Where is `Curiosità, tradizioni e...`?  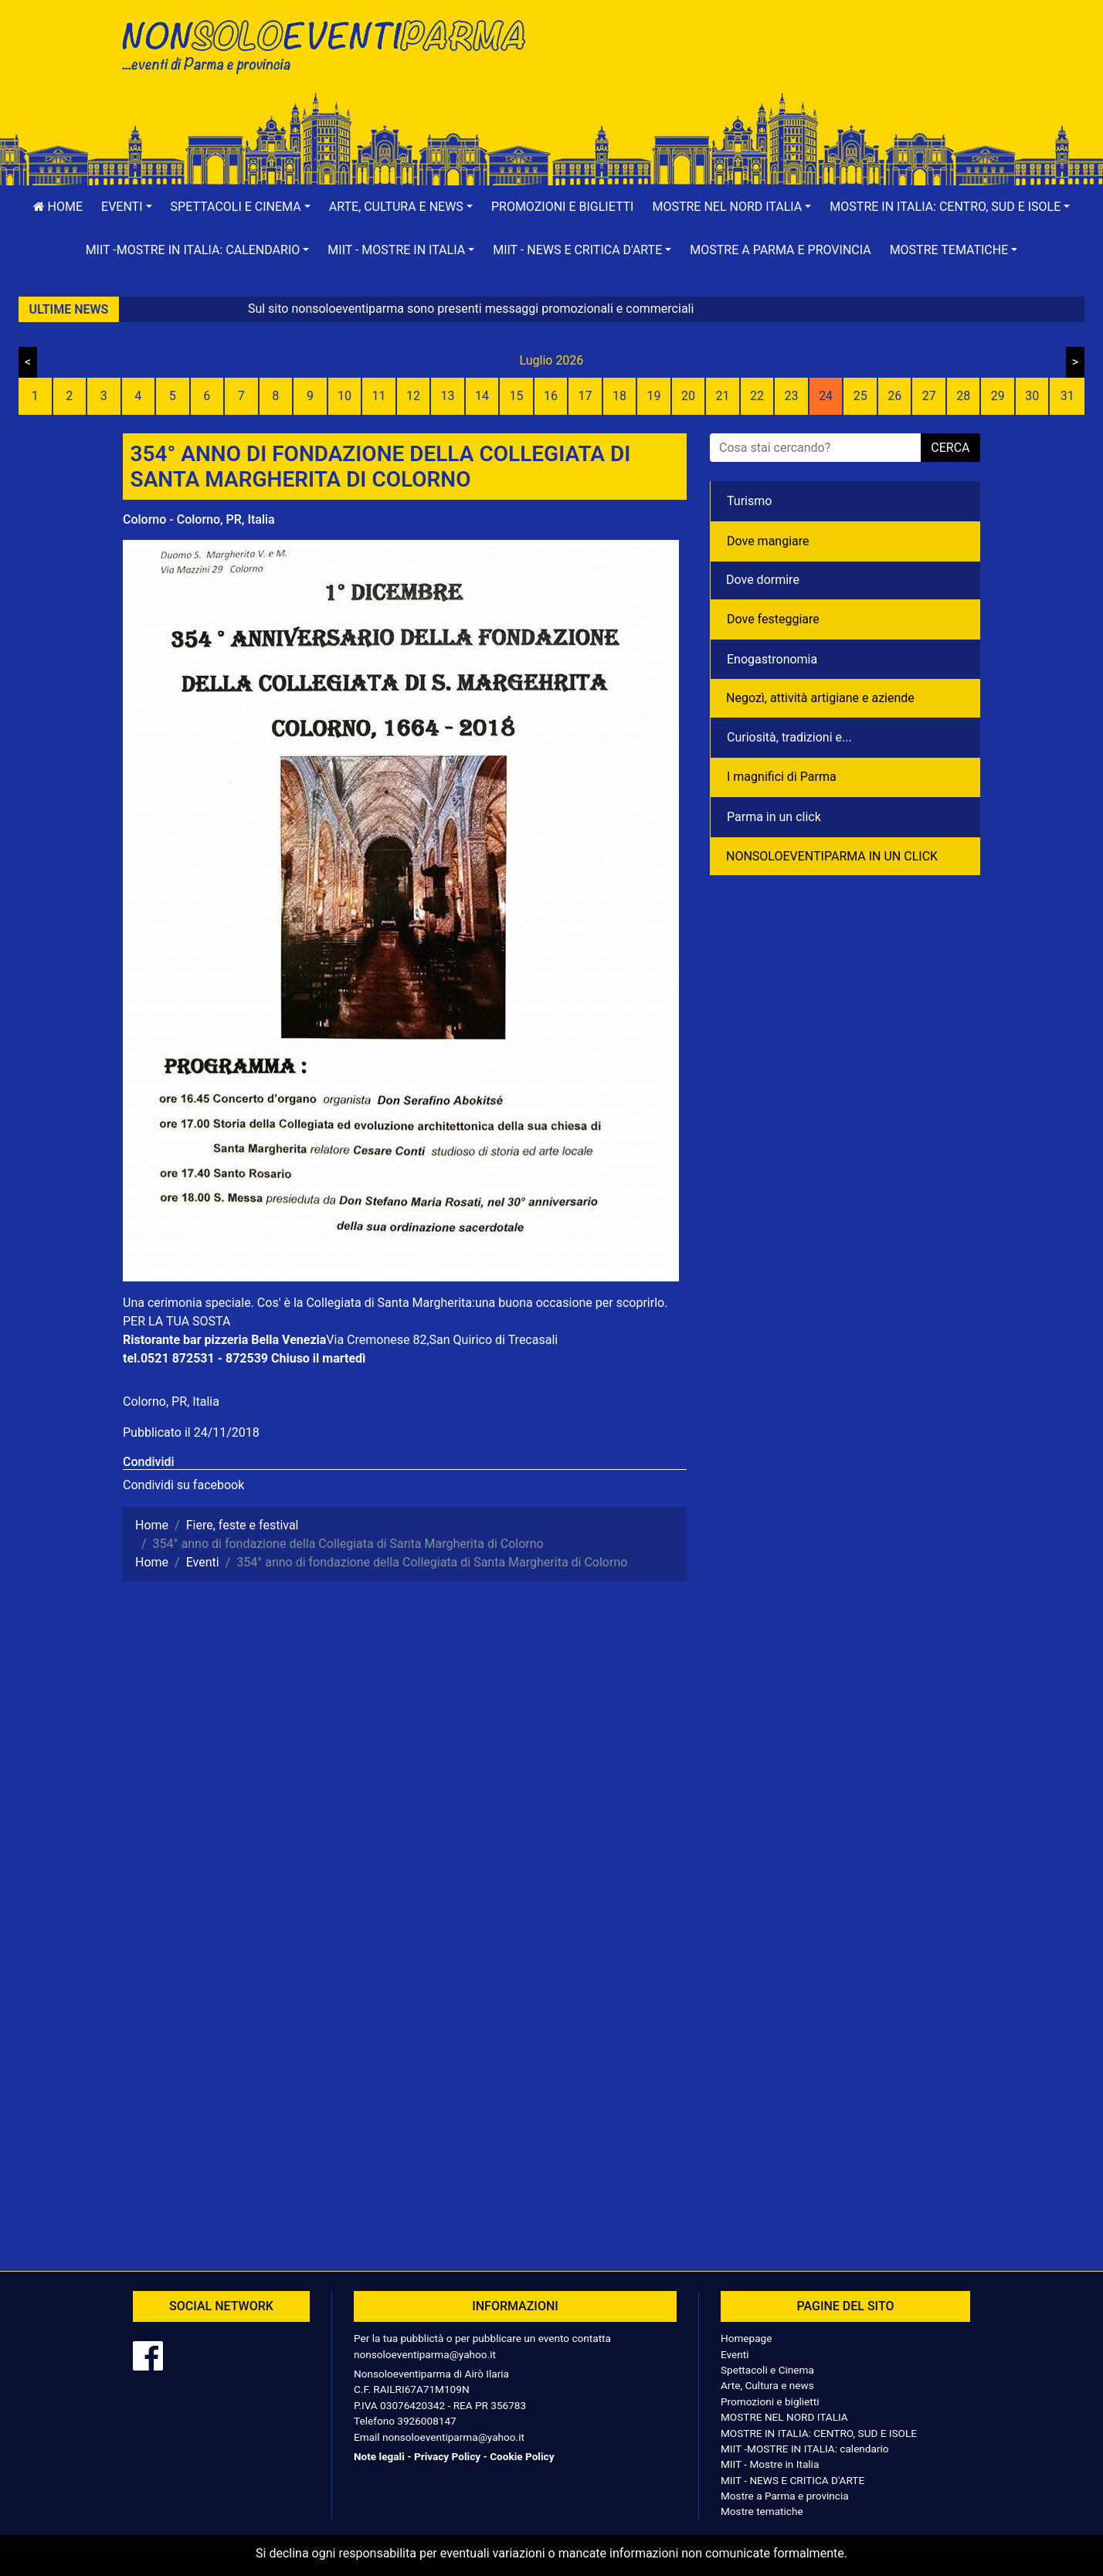 Curiosità, tradizioni e... is located at coordinates (789, 737).